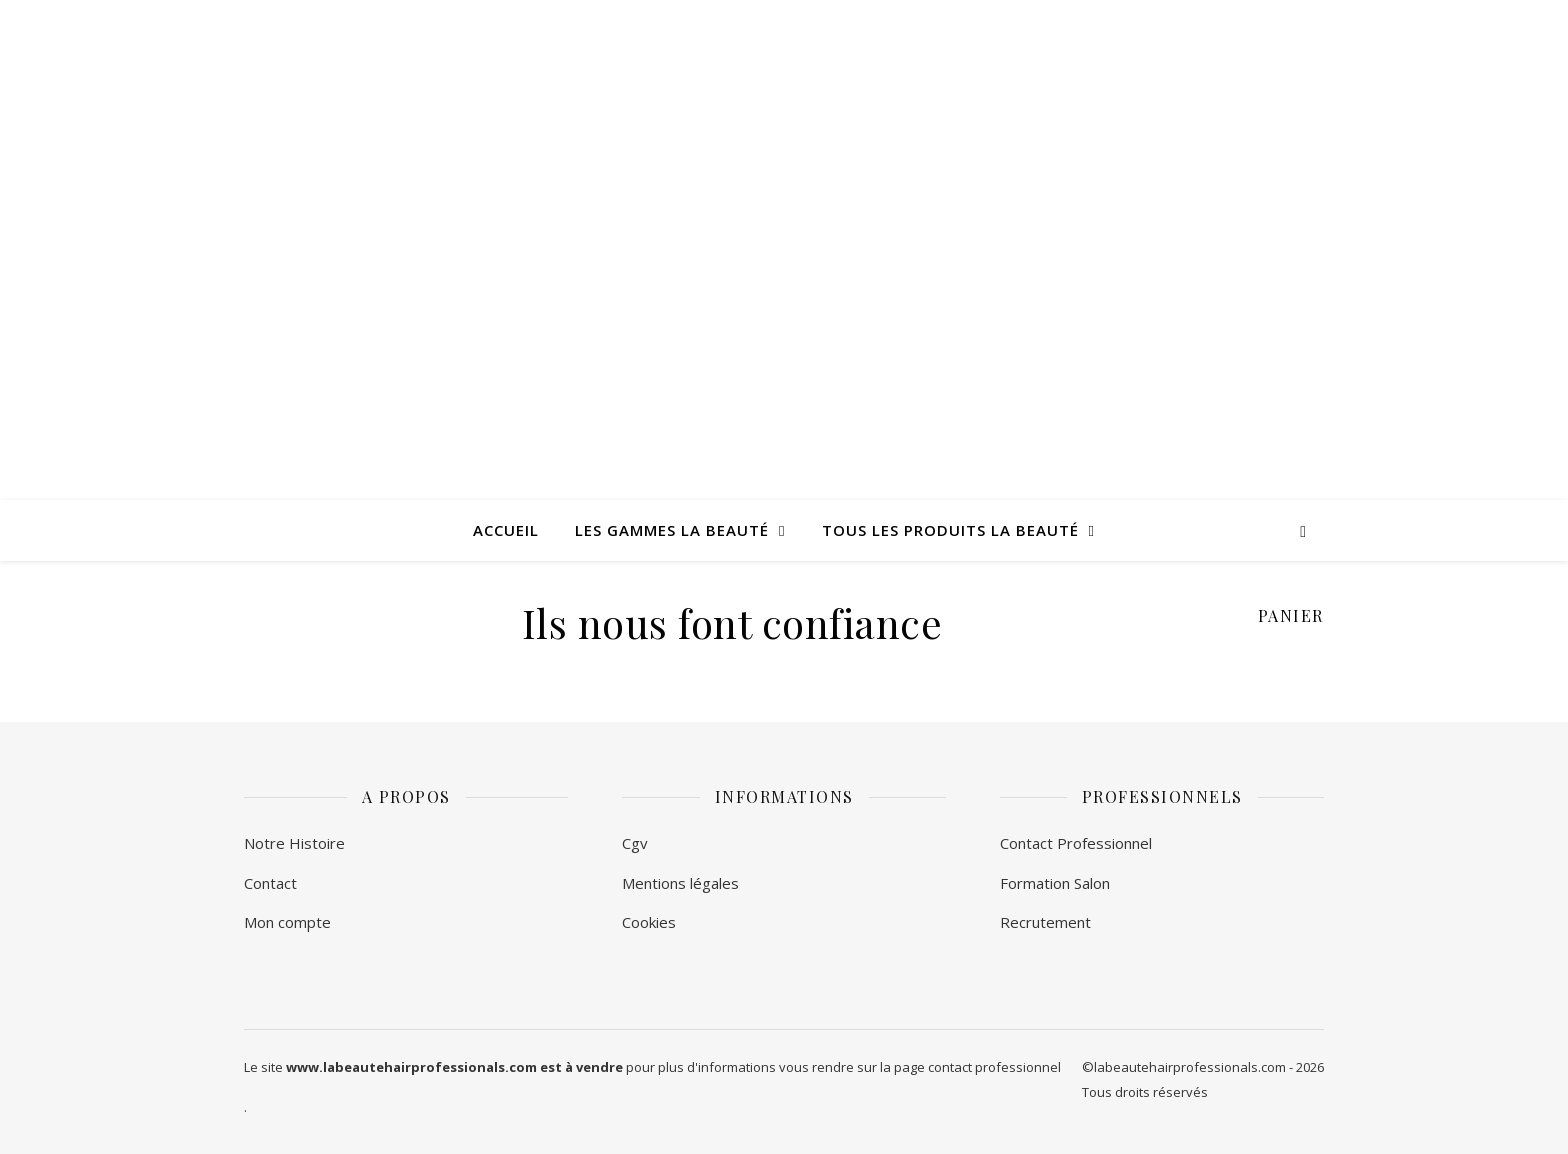 This screenshot has height=1154, width=1568. Describe the element at coordinates (287, 922) in the screenshot. I see `Mon compte` at that location.